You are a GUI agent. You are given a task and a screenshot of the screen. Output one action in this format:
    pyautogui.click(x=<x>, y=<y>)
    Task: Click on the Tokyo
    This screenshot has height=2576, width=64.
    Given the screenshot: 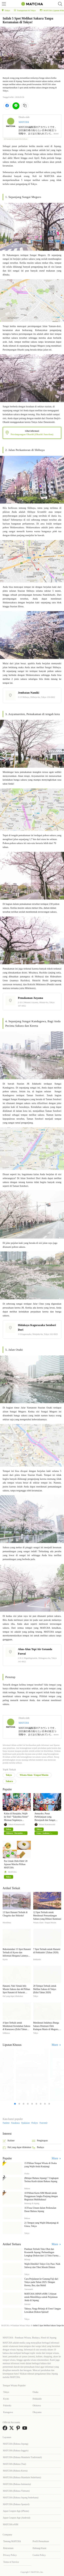 What is the action you would take?
    pyautogui.click(x=6, y=10)
    